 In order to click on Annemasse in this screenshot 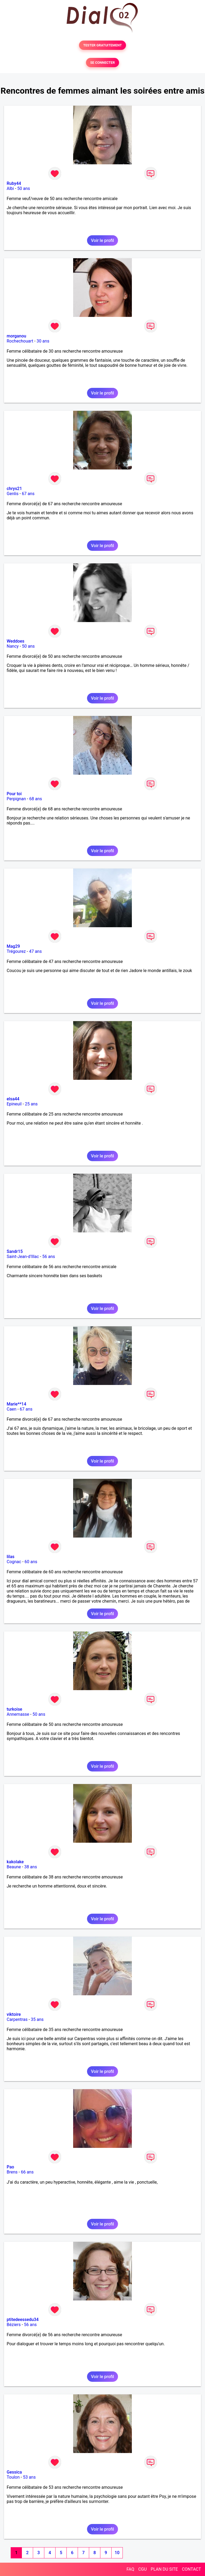, I will do `click(18, 1714)`.